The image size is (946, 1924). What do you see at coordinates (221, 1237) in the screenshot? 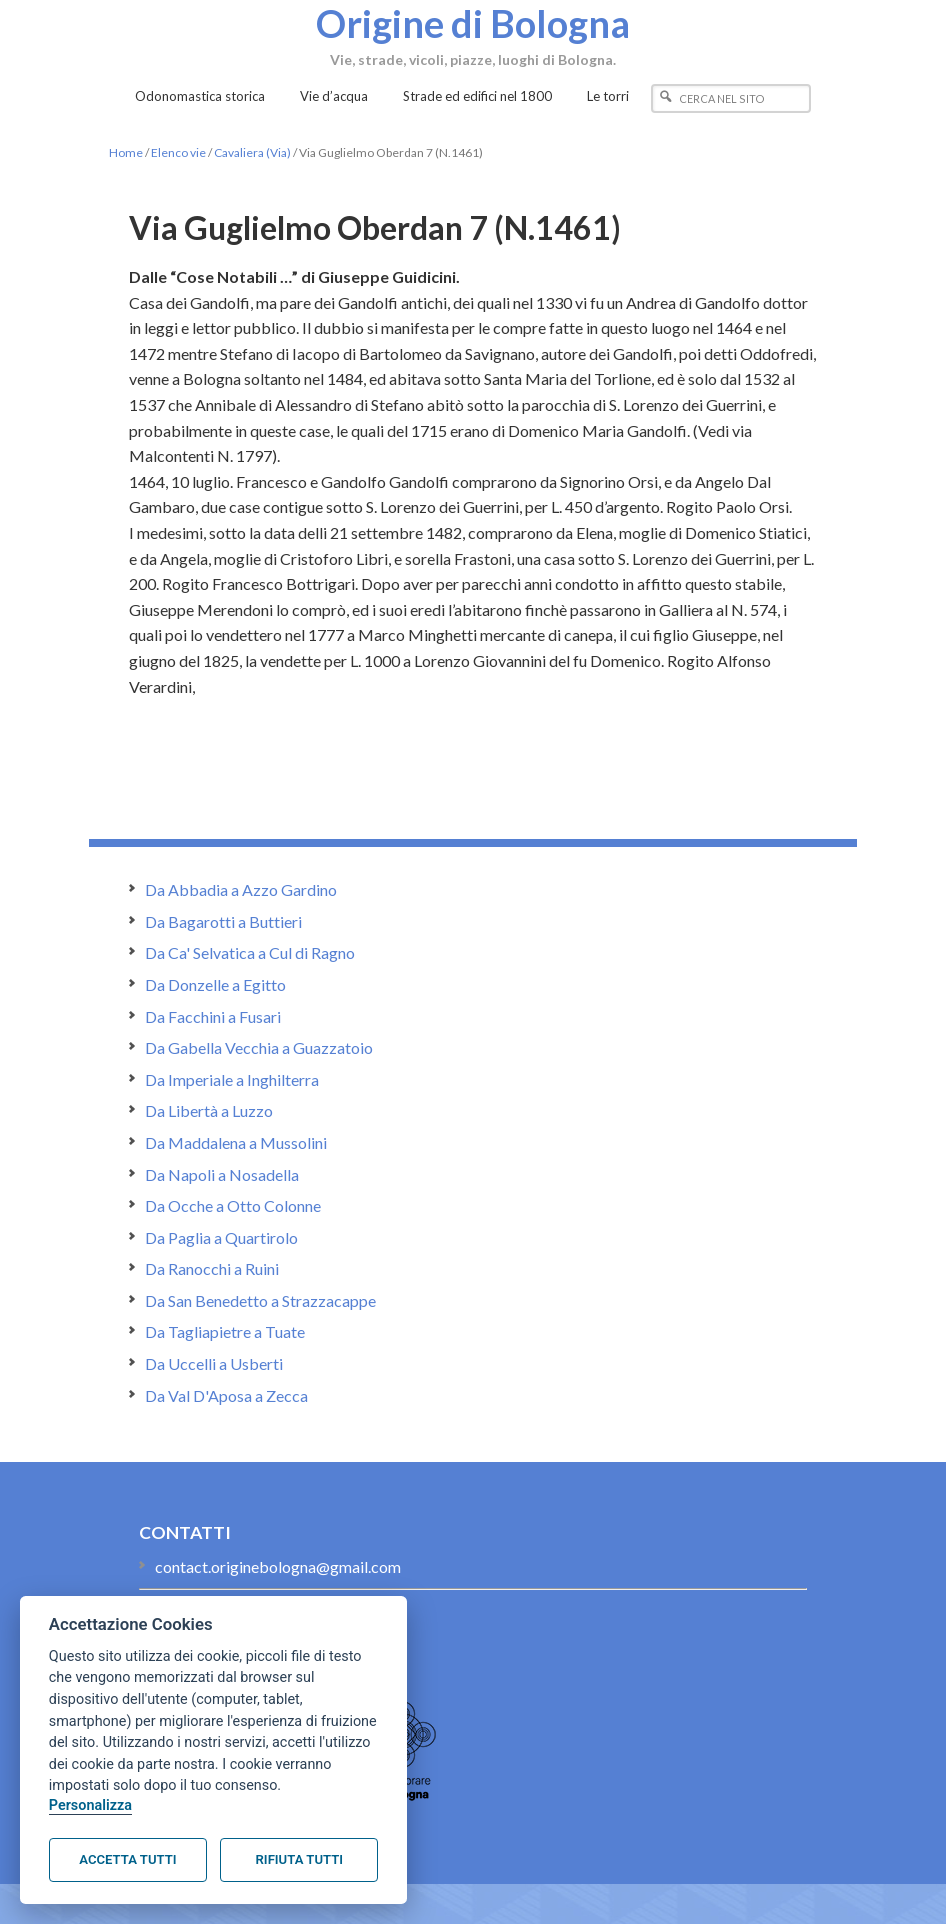
I see `Da Paglia a Quartirolo` at bounding box center [221, 1237].